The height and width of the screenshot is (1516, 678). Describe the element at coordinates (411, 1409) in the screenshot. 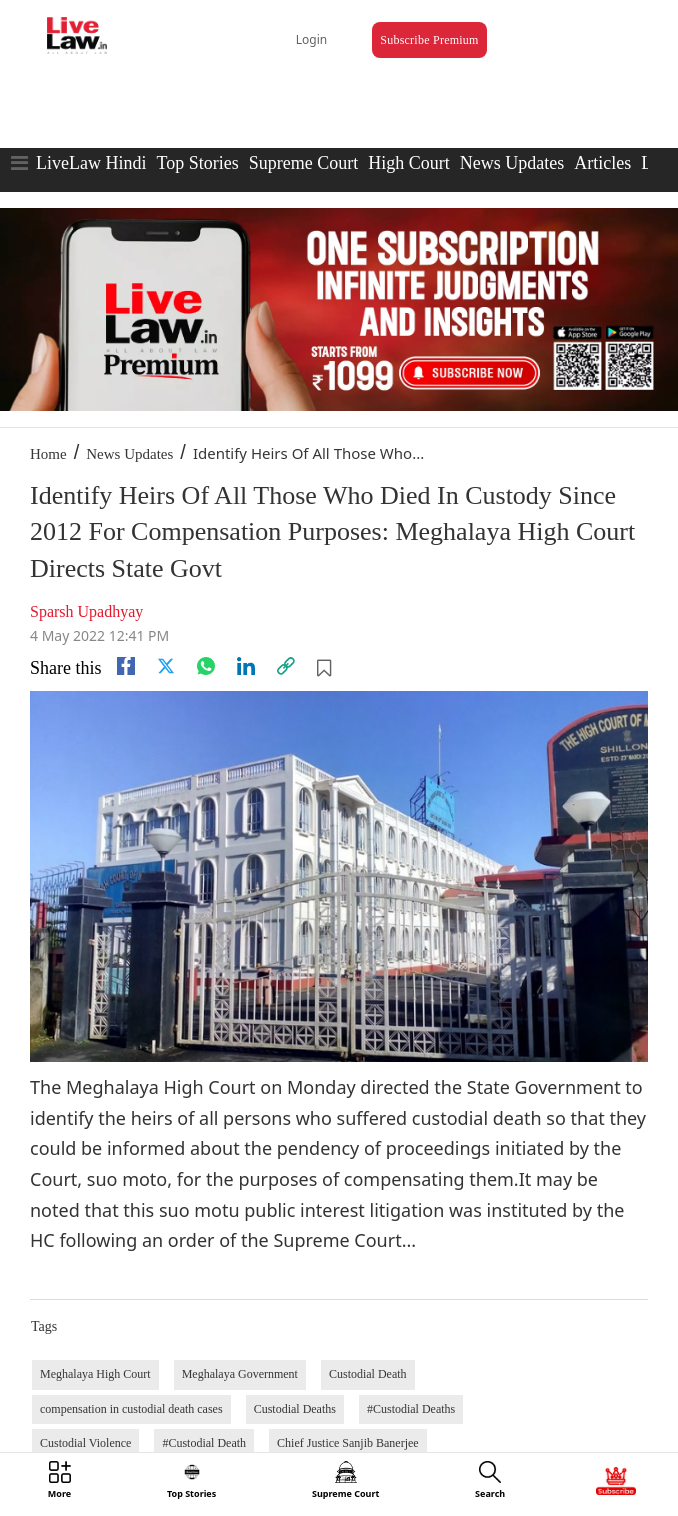

I see `#Custodial Deaths` at that location.